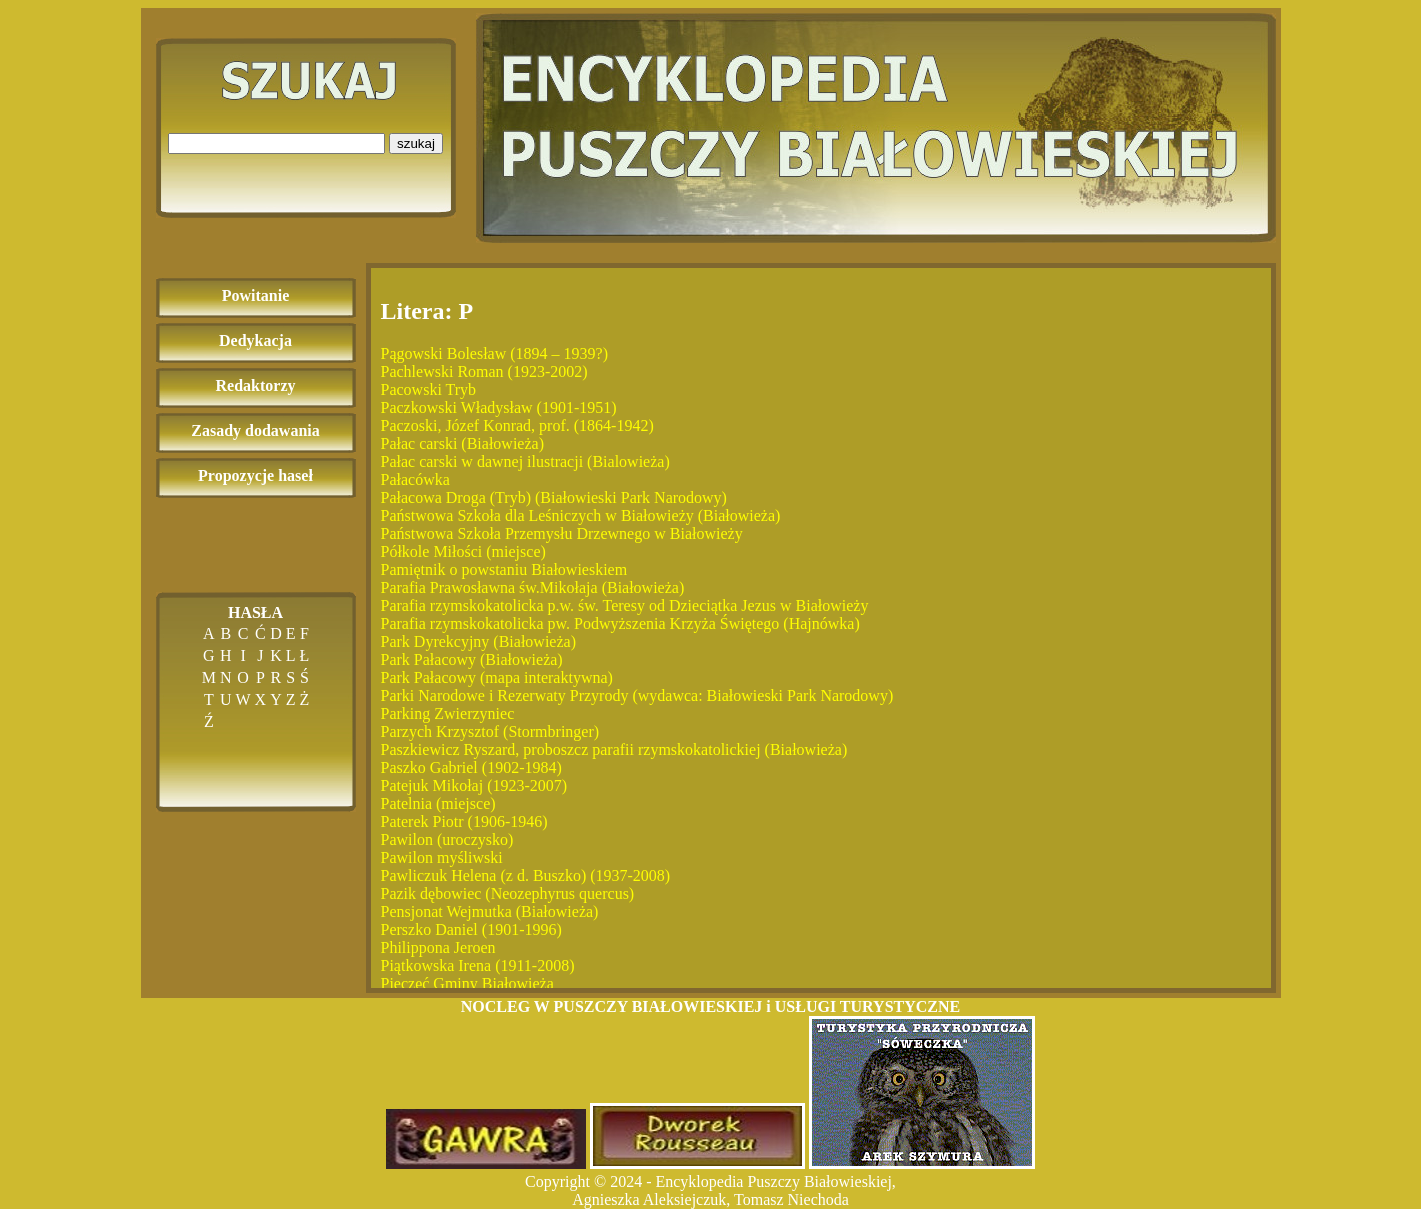 This screenshot has width=1421, height=1209. What do you see at coordinates (581, 515) in the screenshot?
I see `Państwowa Szkoła dla Leśniczych w Białowieży (Białowieża)` at bounding box center [581, 515].